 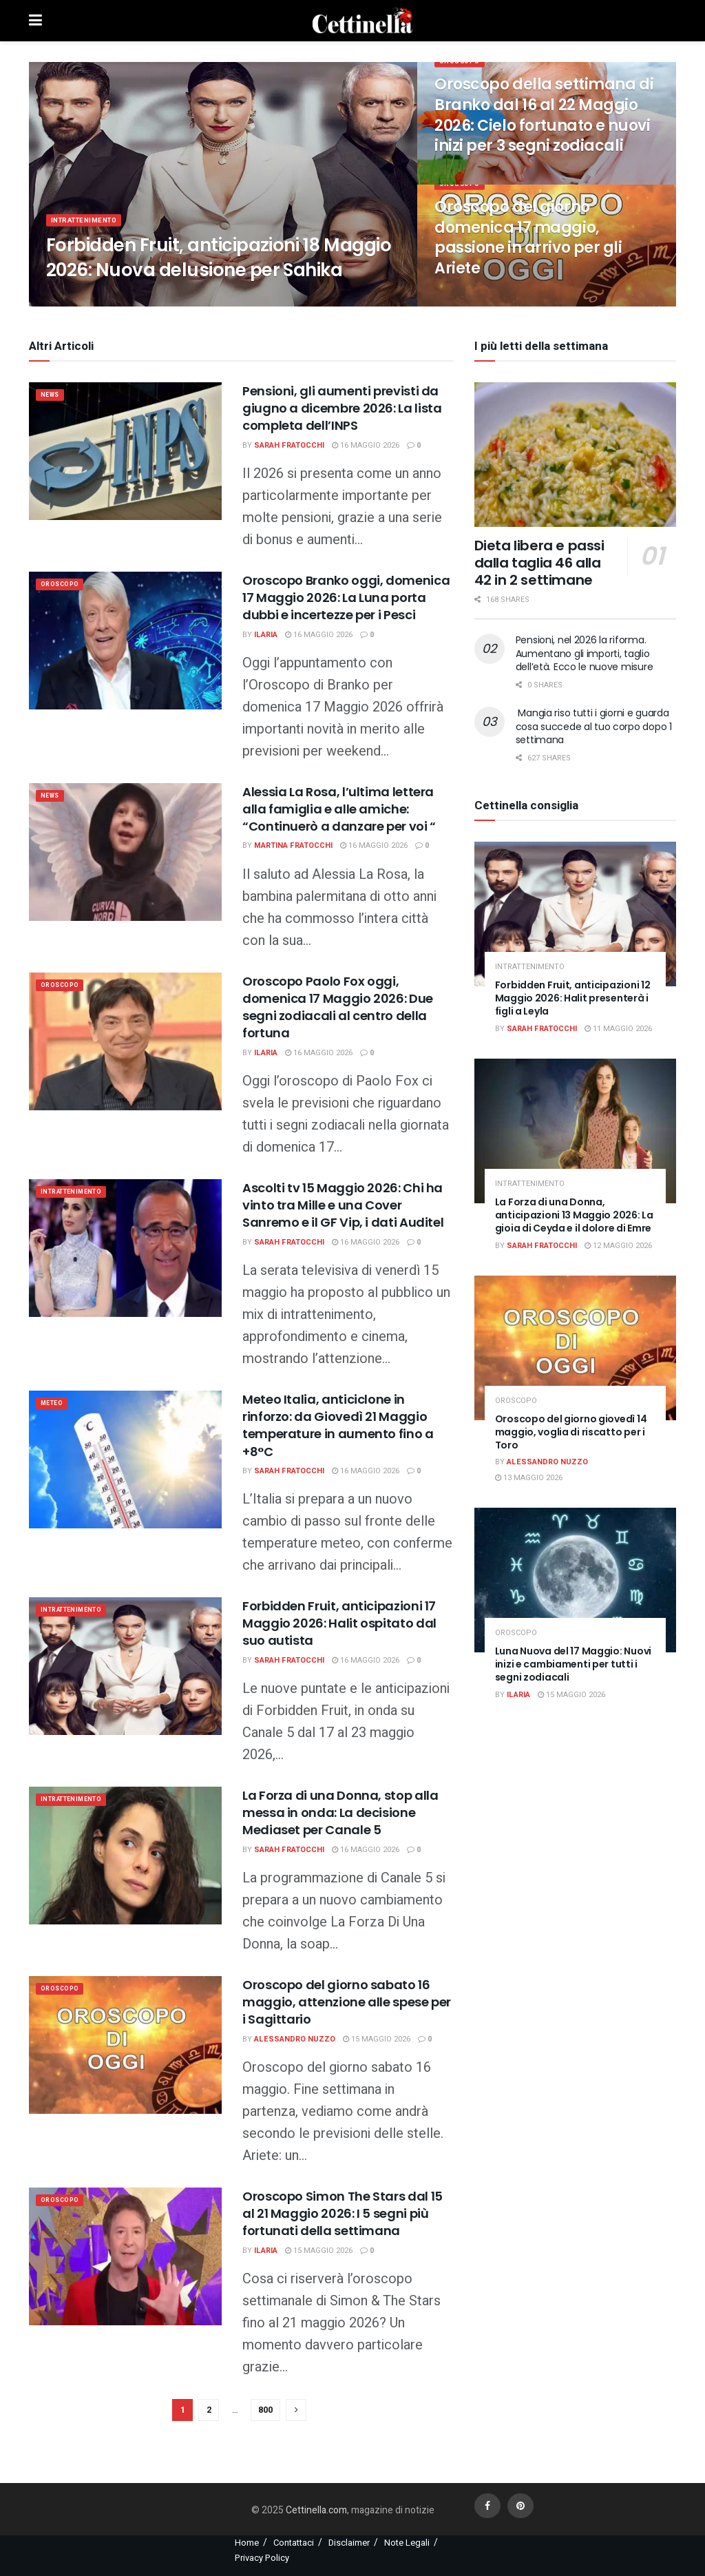 What do you see at coordinates (339, 1623) in the screenshot?
I see `Forbidden Fruit, anticipazioni 17 Maggio 2026: Halit ospitato dal suo autista` at bounding box center [339, 1623].